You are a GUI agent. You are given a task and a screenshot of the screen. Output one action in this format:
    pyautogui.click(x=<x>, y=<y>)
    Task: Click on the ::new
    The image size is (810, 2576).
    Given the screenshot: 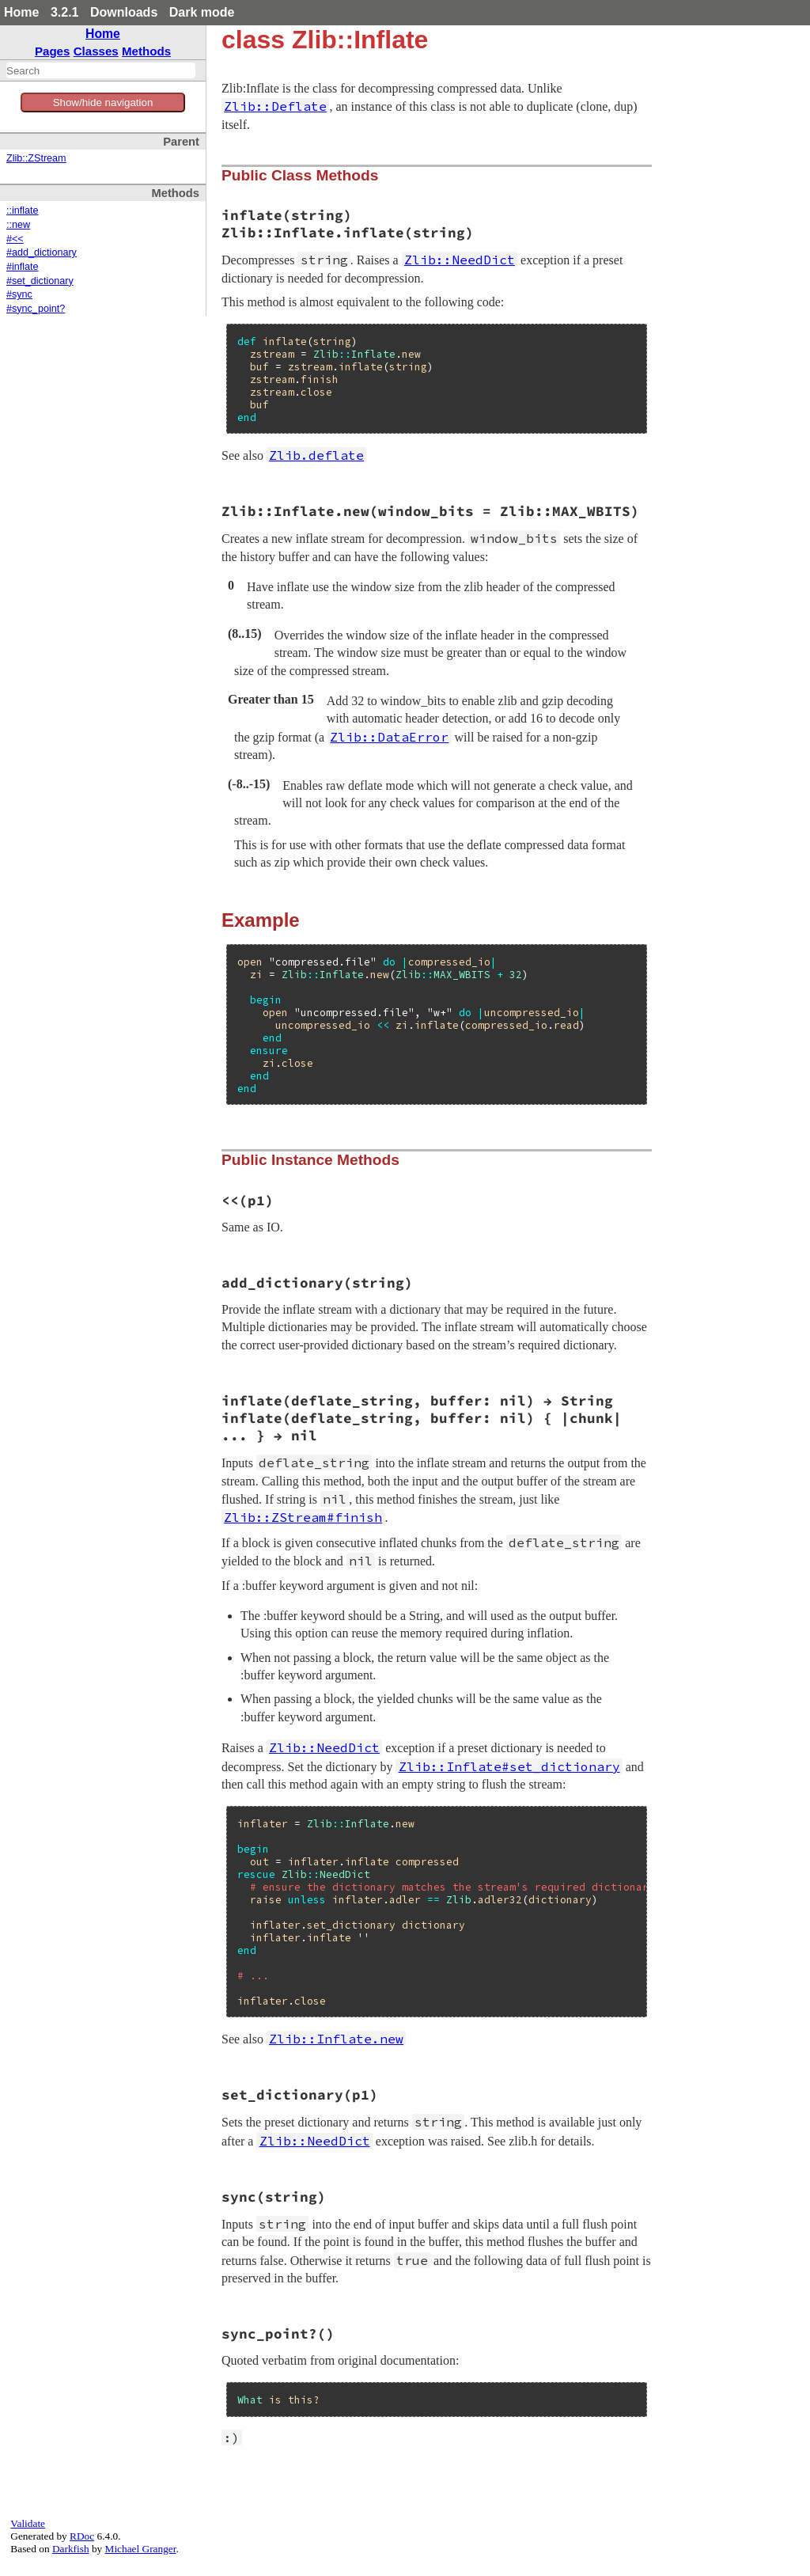 What is the action you would take?
    pyautogui.click(x=18, y=224)
    